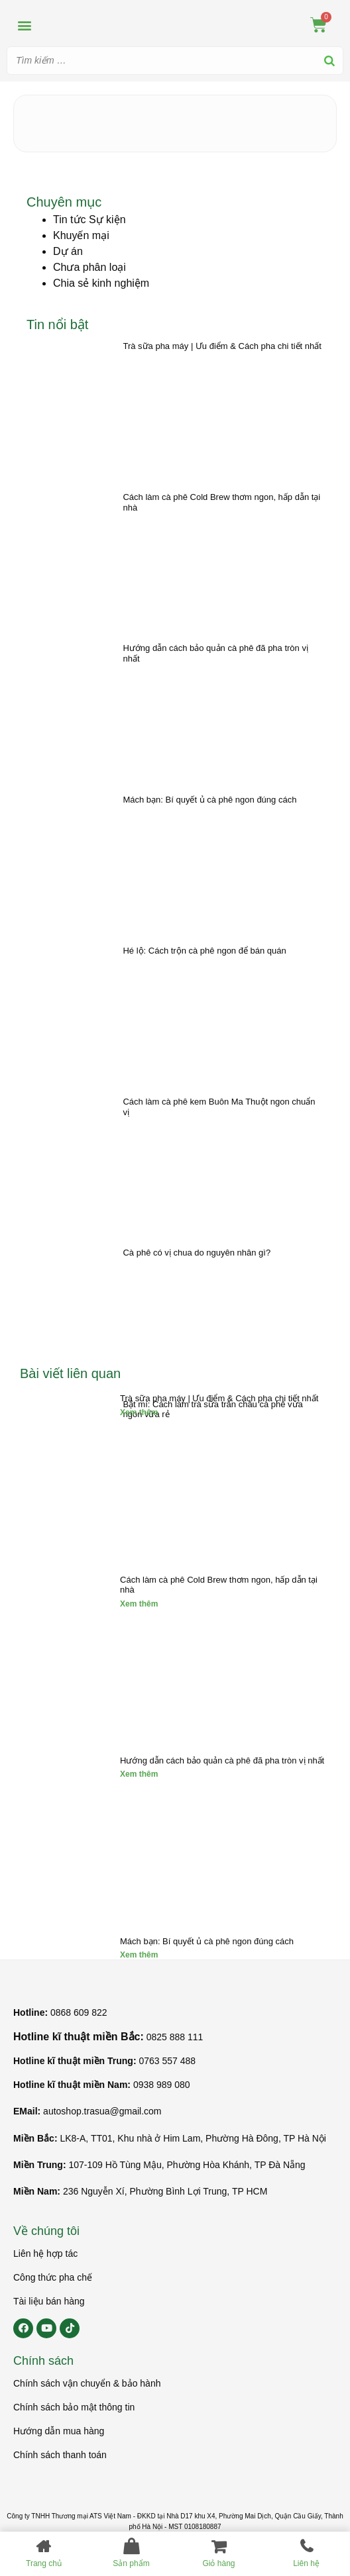 Image resolution: width=350 pixels, height=2576 pixels. Describe the element at coordinates (139, 1604) in the screenshot. I see `Xem thêm [Read more about Cách làm cà phê Cold Brew thơm ngon, hấp dẫn tại nhà]` at that location.